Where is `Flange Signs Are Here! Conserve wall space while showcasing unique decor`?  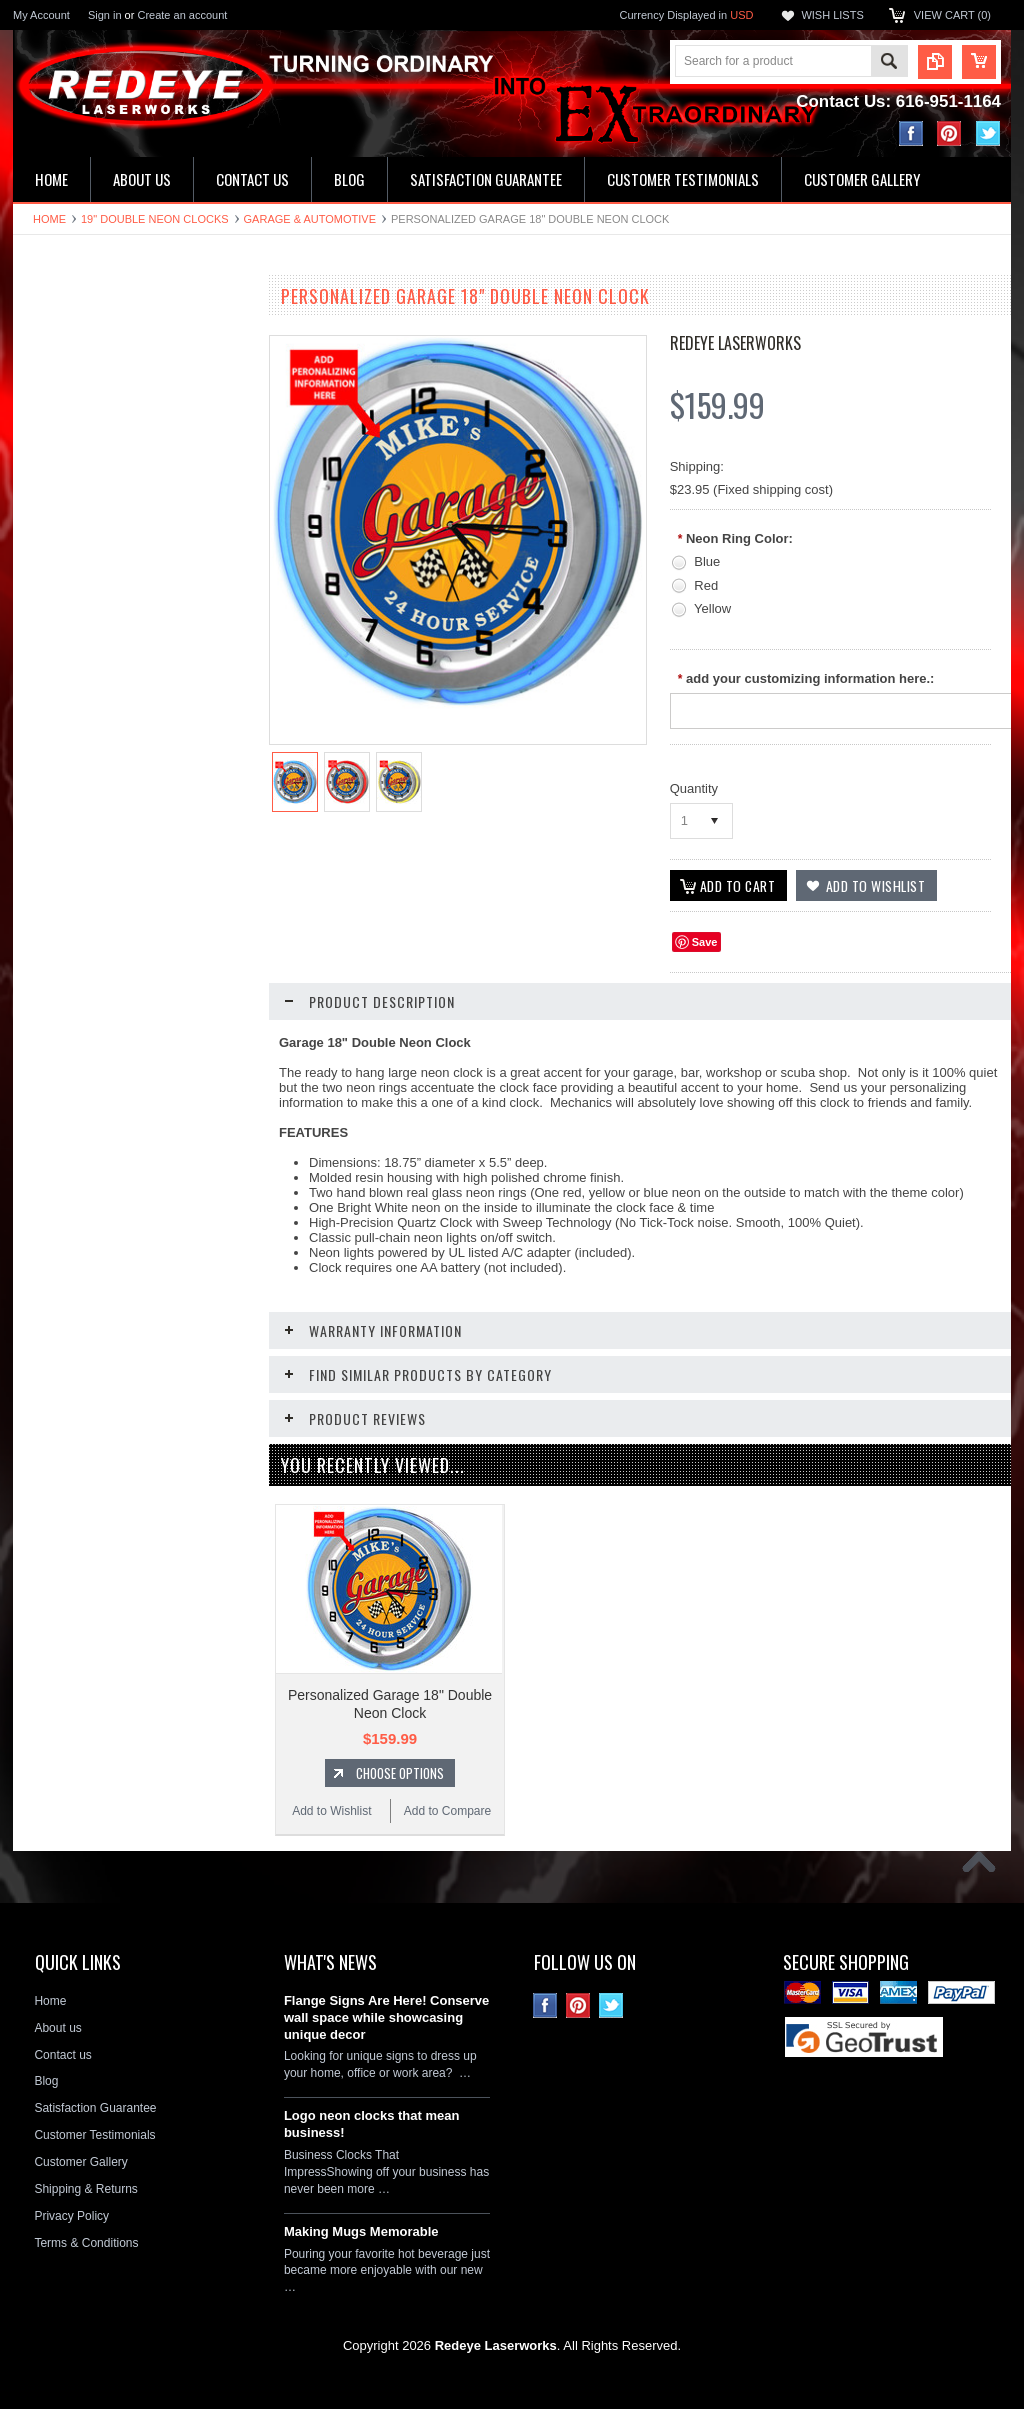 Flange Signs Are Here! Conserve wall space while showcasing unique decor is located at coordinates (386, 2016).